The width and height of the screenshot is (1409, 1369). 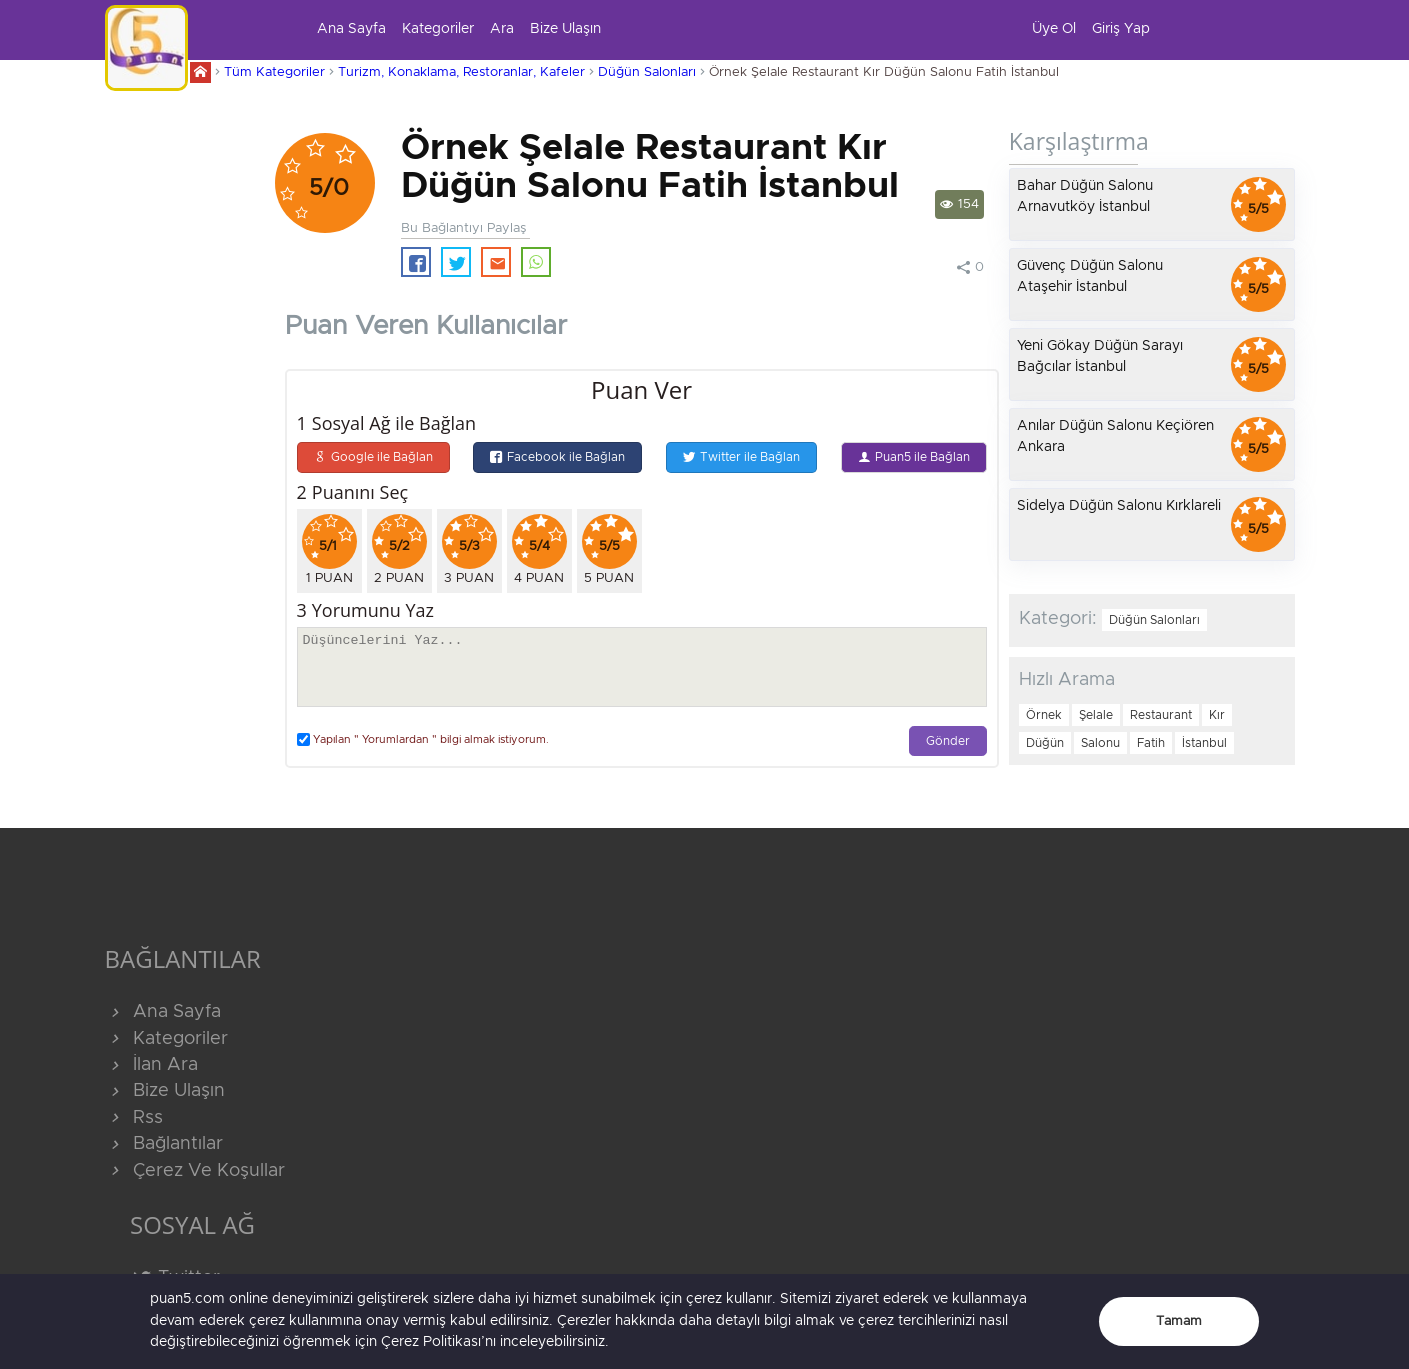 I want to click on Bize Ulaşın, so click(x=565, y=29).